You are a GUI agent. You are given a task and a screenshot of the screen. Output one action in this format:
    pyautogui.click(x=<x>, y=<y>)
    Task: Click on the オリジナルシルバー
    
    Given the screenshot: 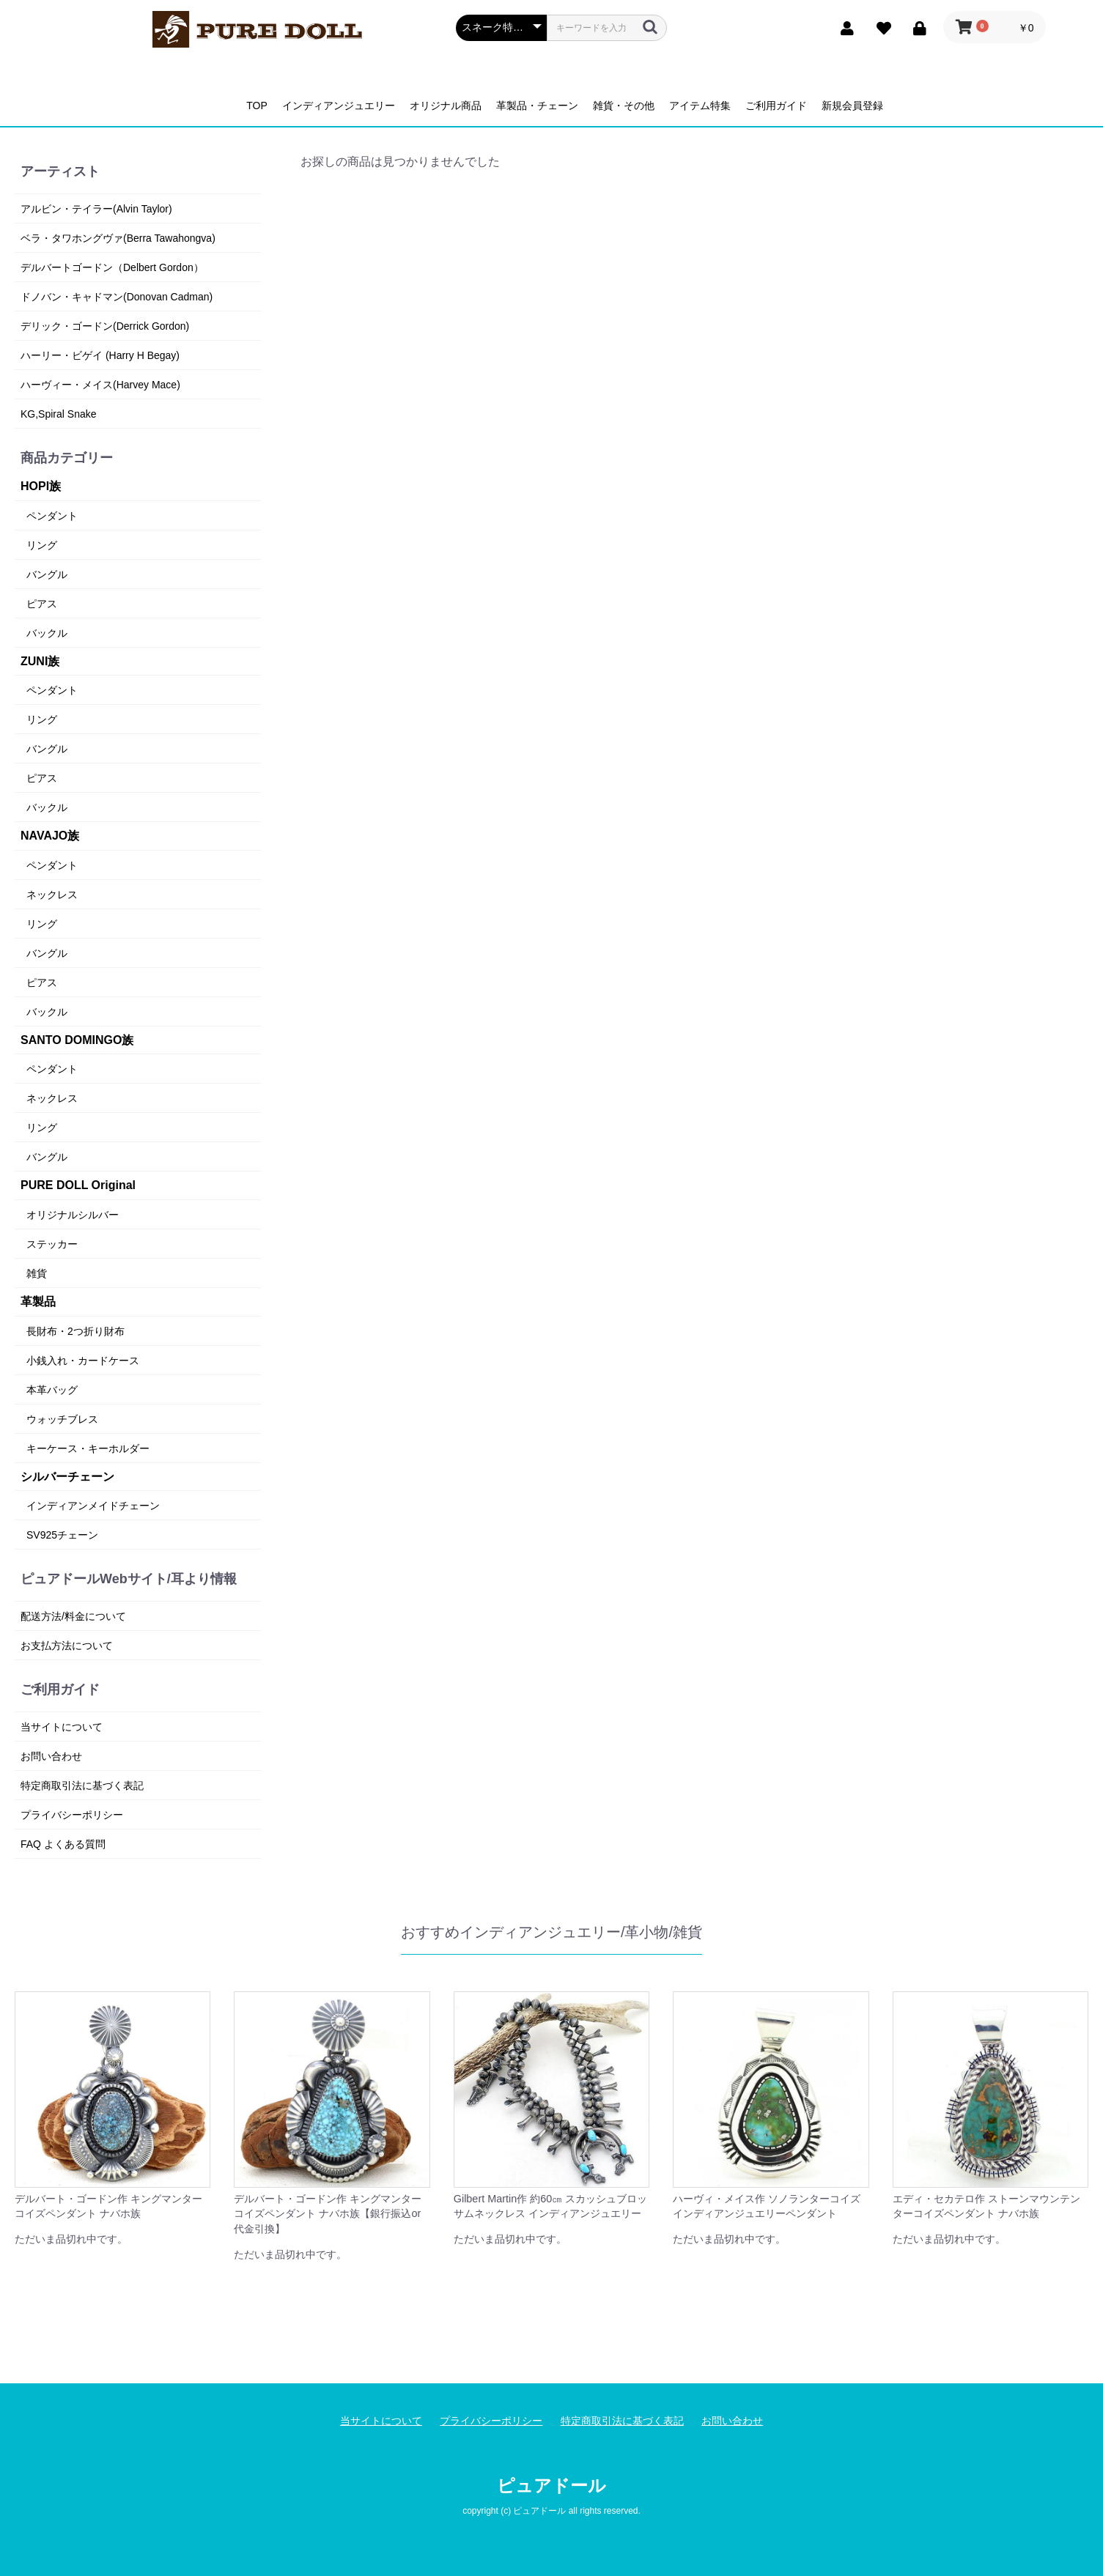 What is the action you would take?
    pyautogui.click(x=72, y=1215)
    